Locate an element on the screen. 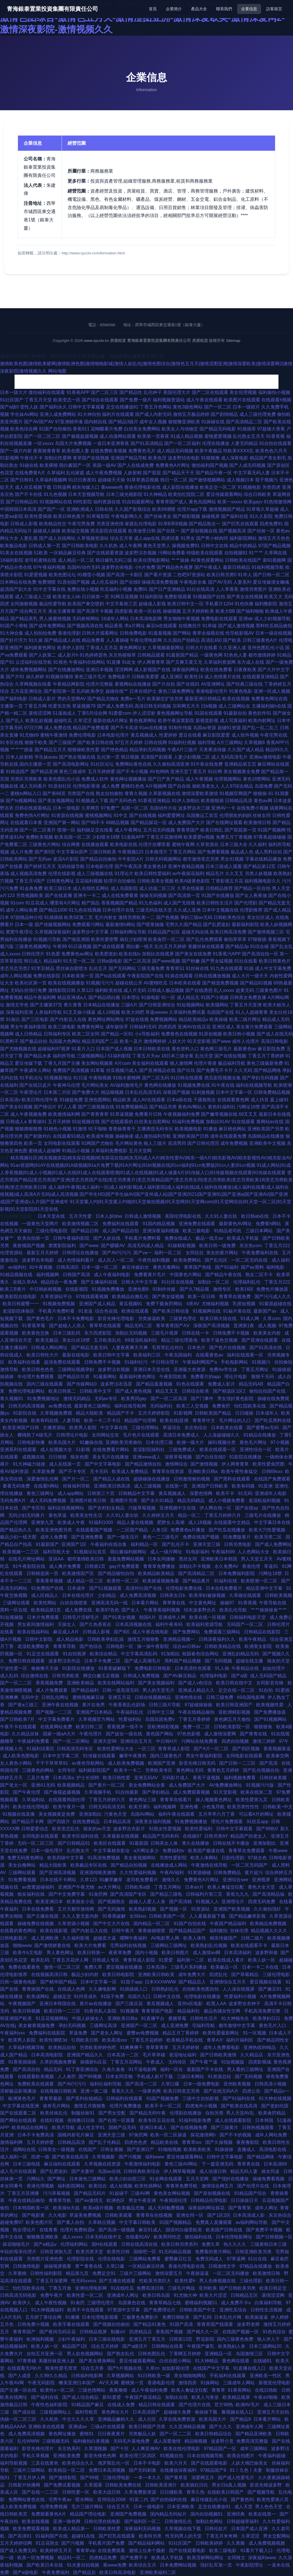  家庭乱伦理电影 is located at coordinates (141, 523).